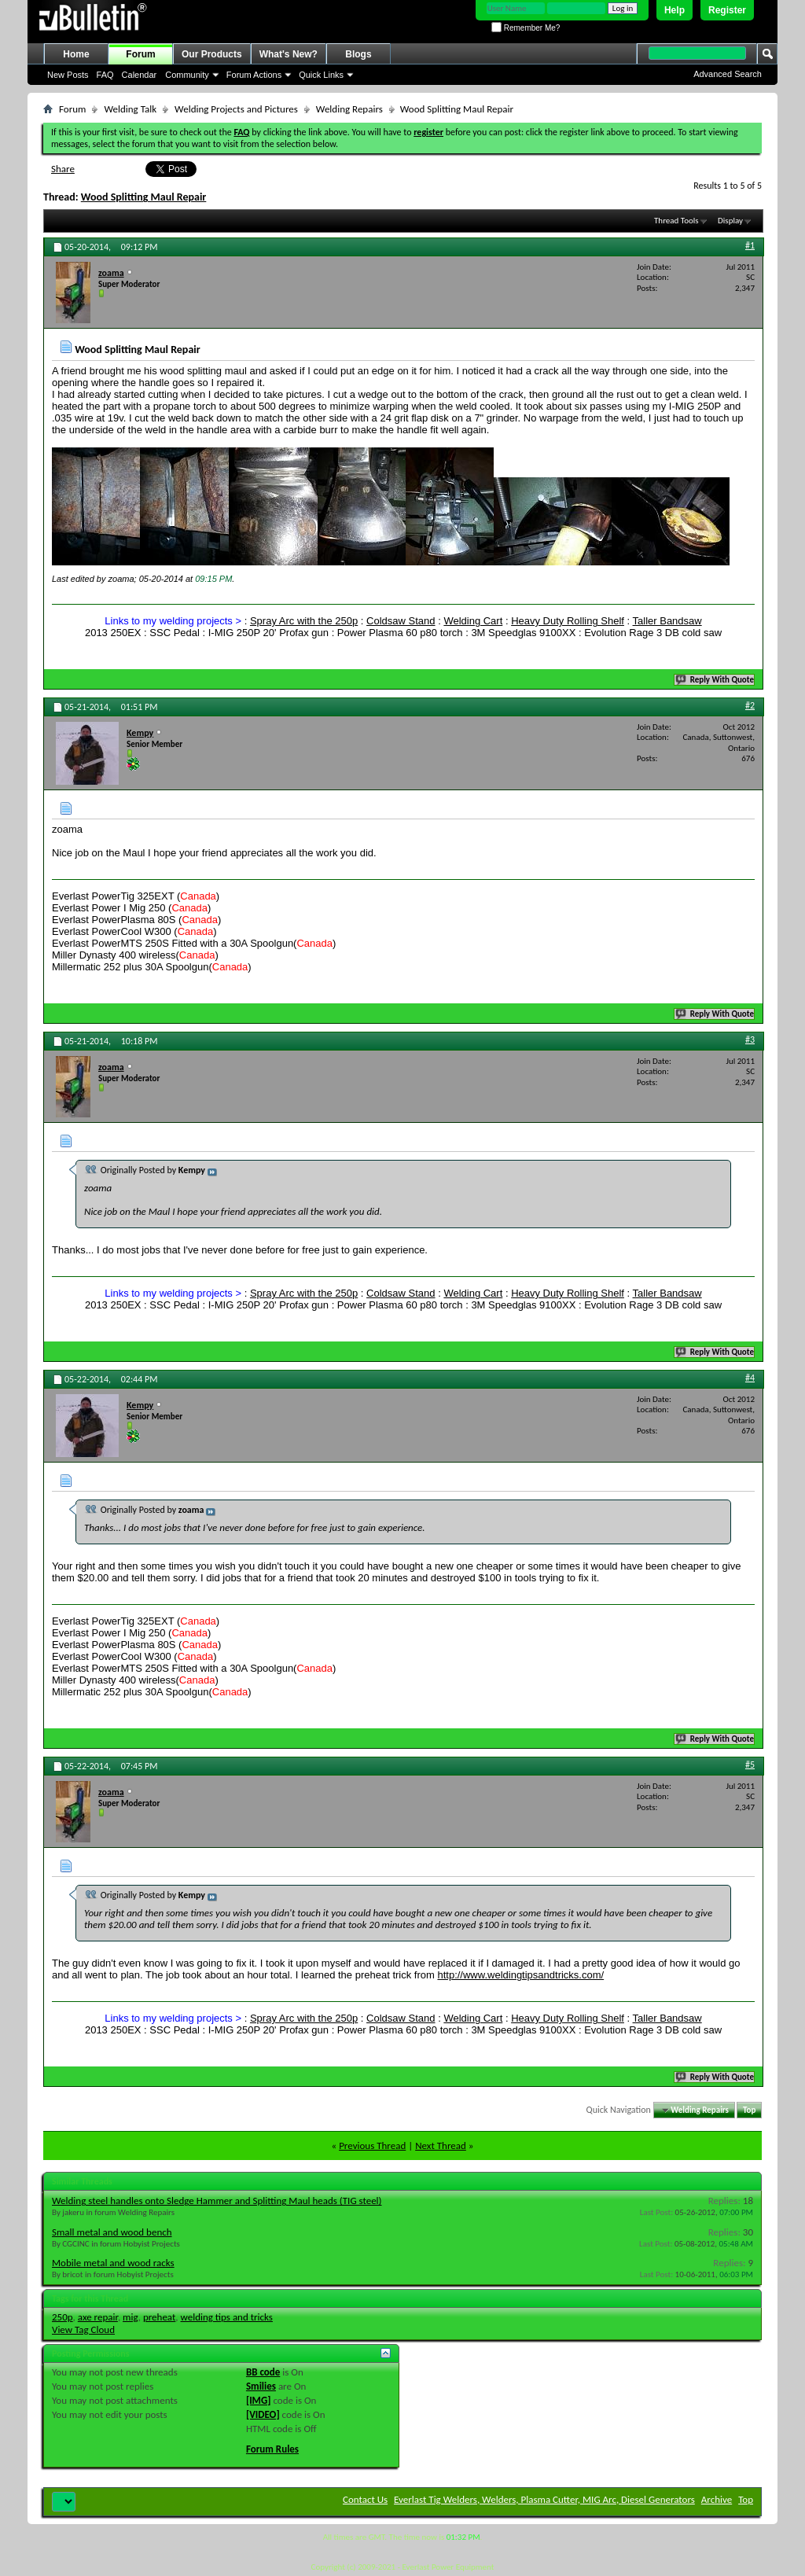 The width and height of the screenshot is (805, 2576). I want to click on Welding Repairs, so click(349, 109).